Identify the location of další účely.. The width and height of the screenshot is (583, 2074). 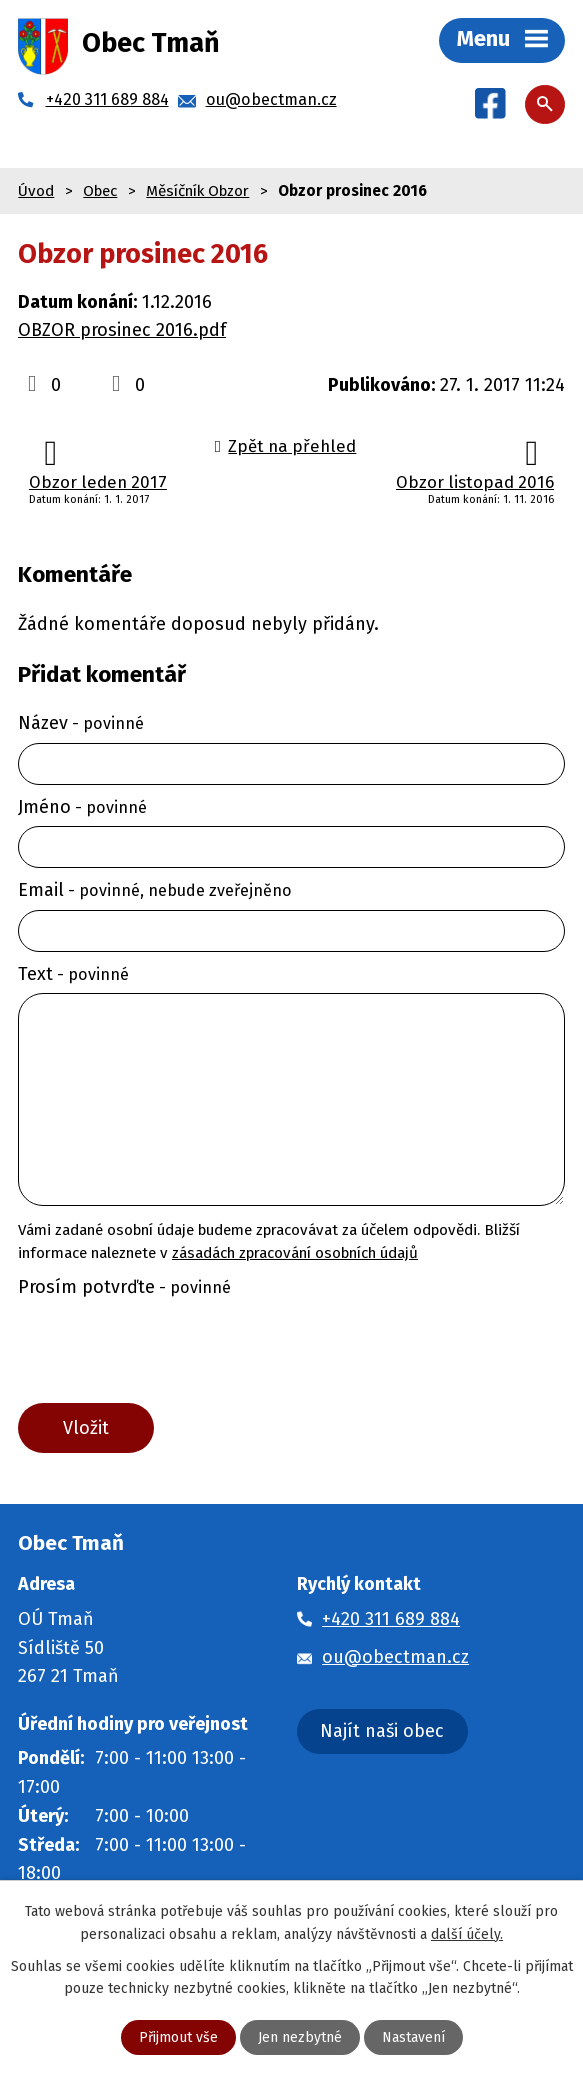
(467, 1933).